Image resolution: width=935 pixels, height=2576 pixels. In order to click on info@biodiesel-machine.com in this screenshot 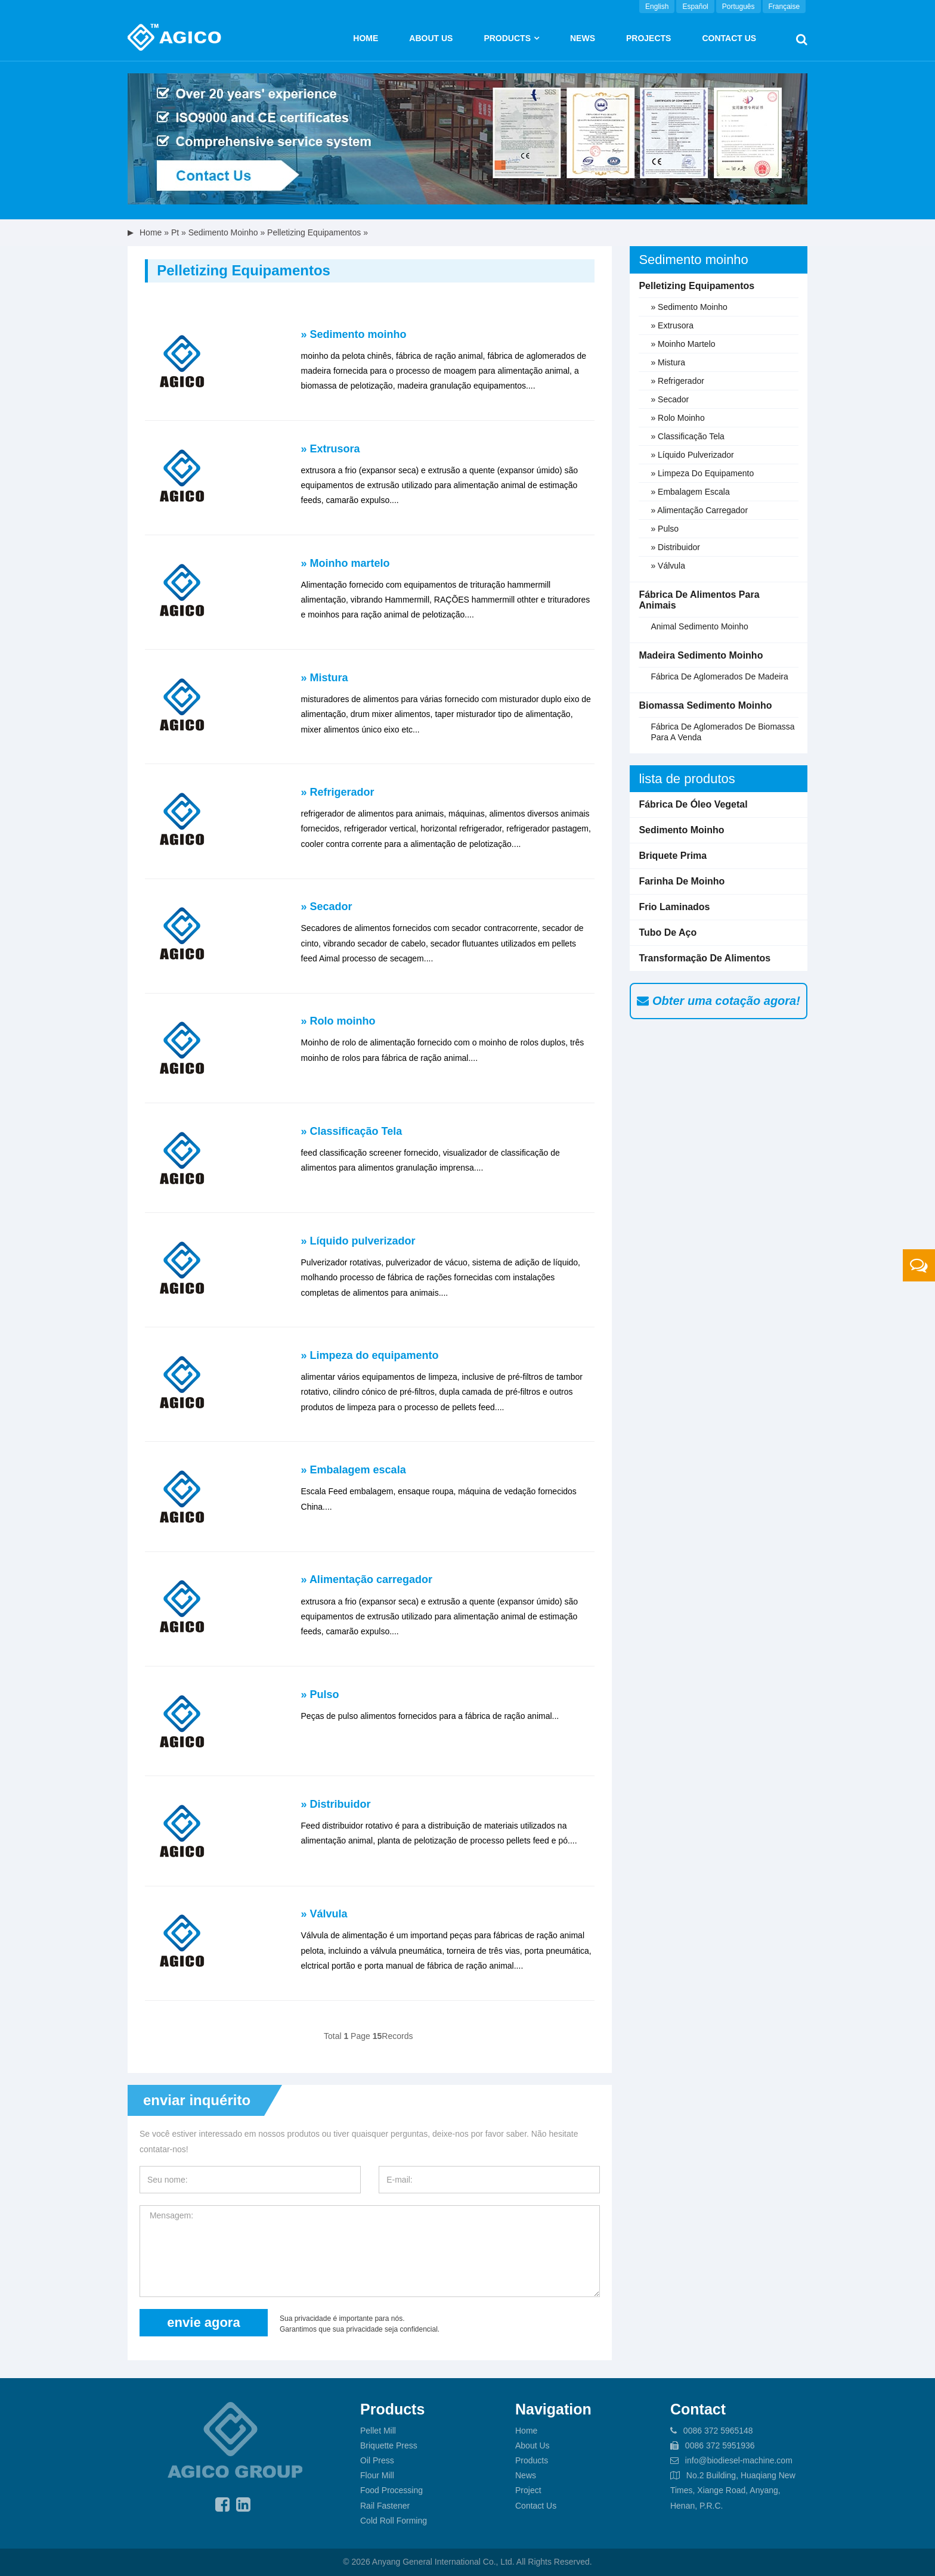, I will do `click(738, 2460)`.